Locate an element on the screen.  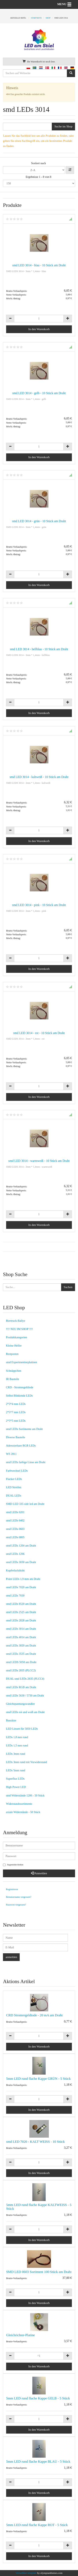
Superflux LEDs is located at coordinates (15, 1778).